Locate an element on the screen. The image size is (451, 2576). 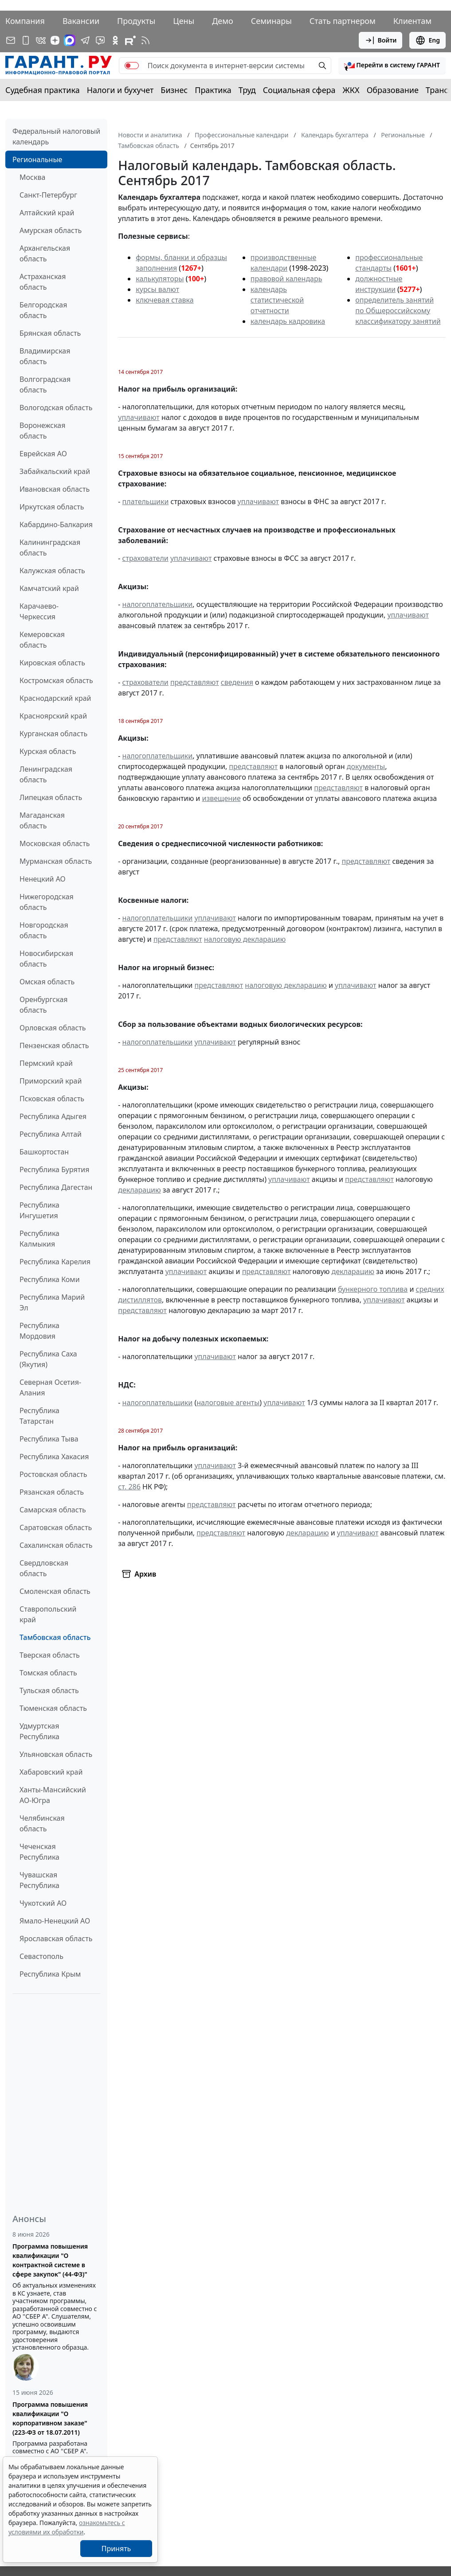
Республика Алтай is located at coordinates (51, 1134).